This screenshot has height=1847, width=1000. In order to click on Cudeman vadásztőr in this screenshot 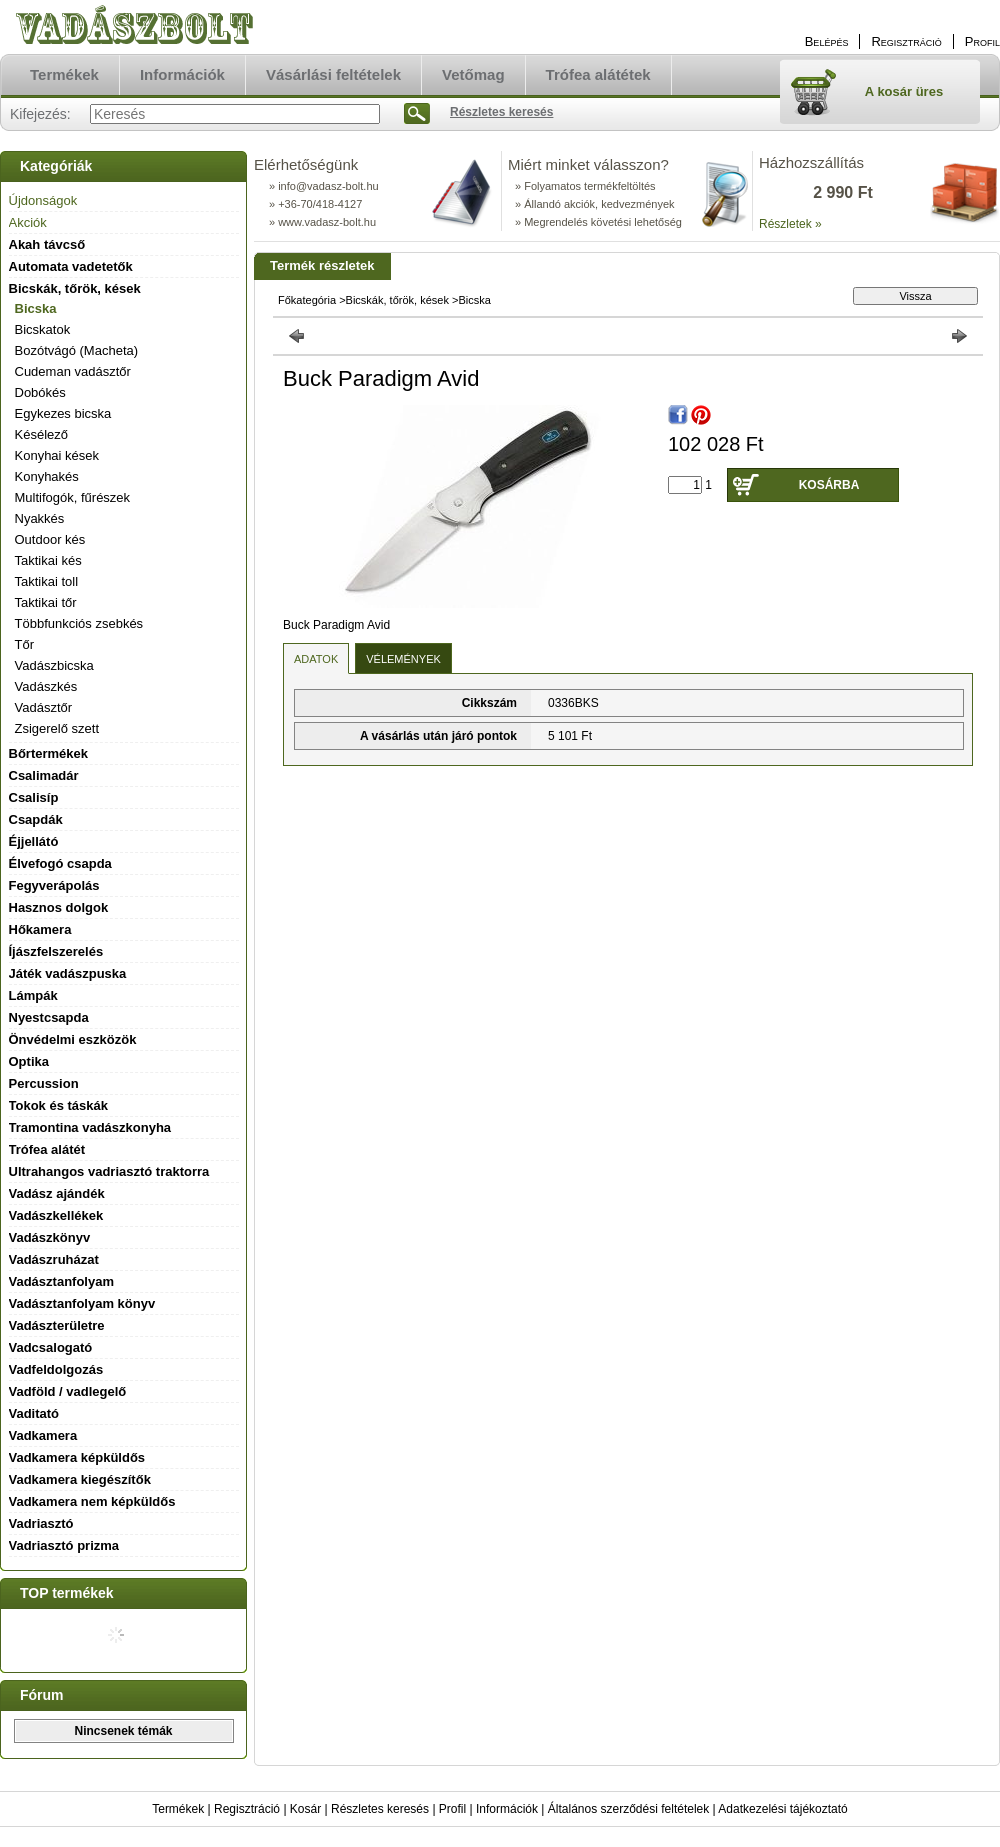, I will do `click(73, 371)`.